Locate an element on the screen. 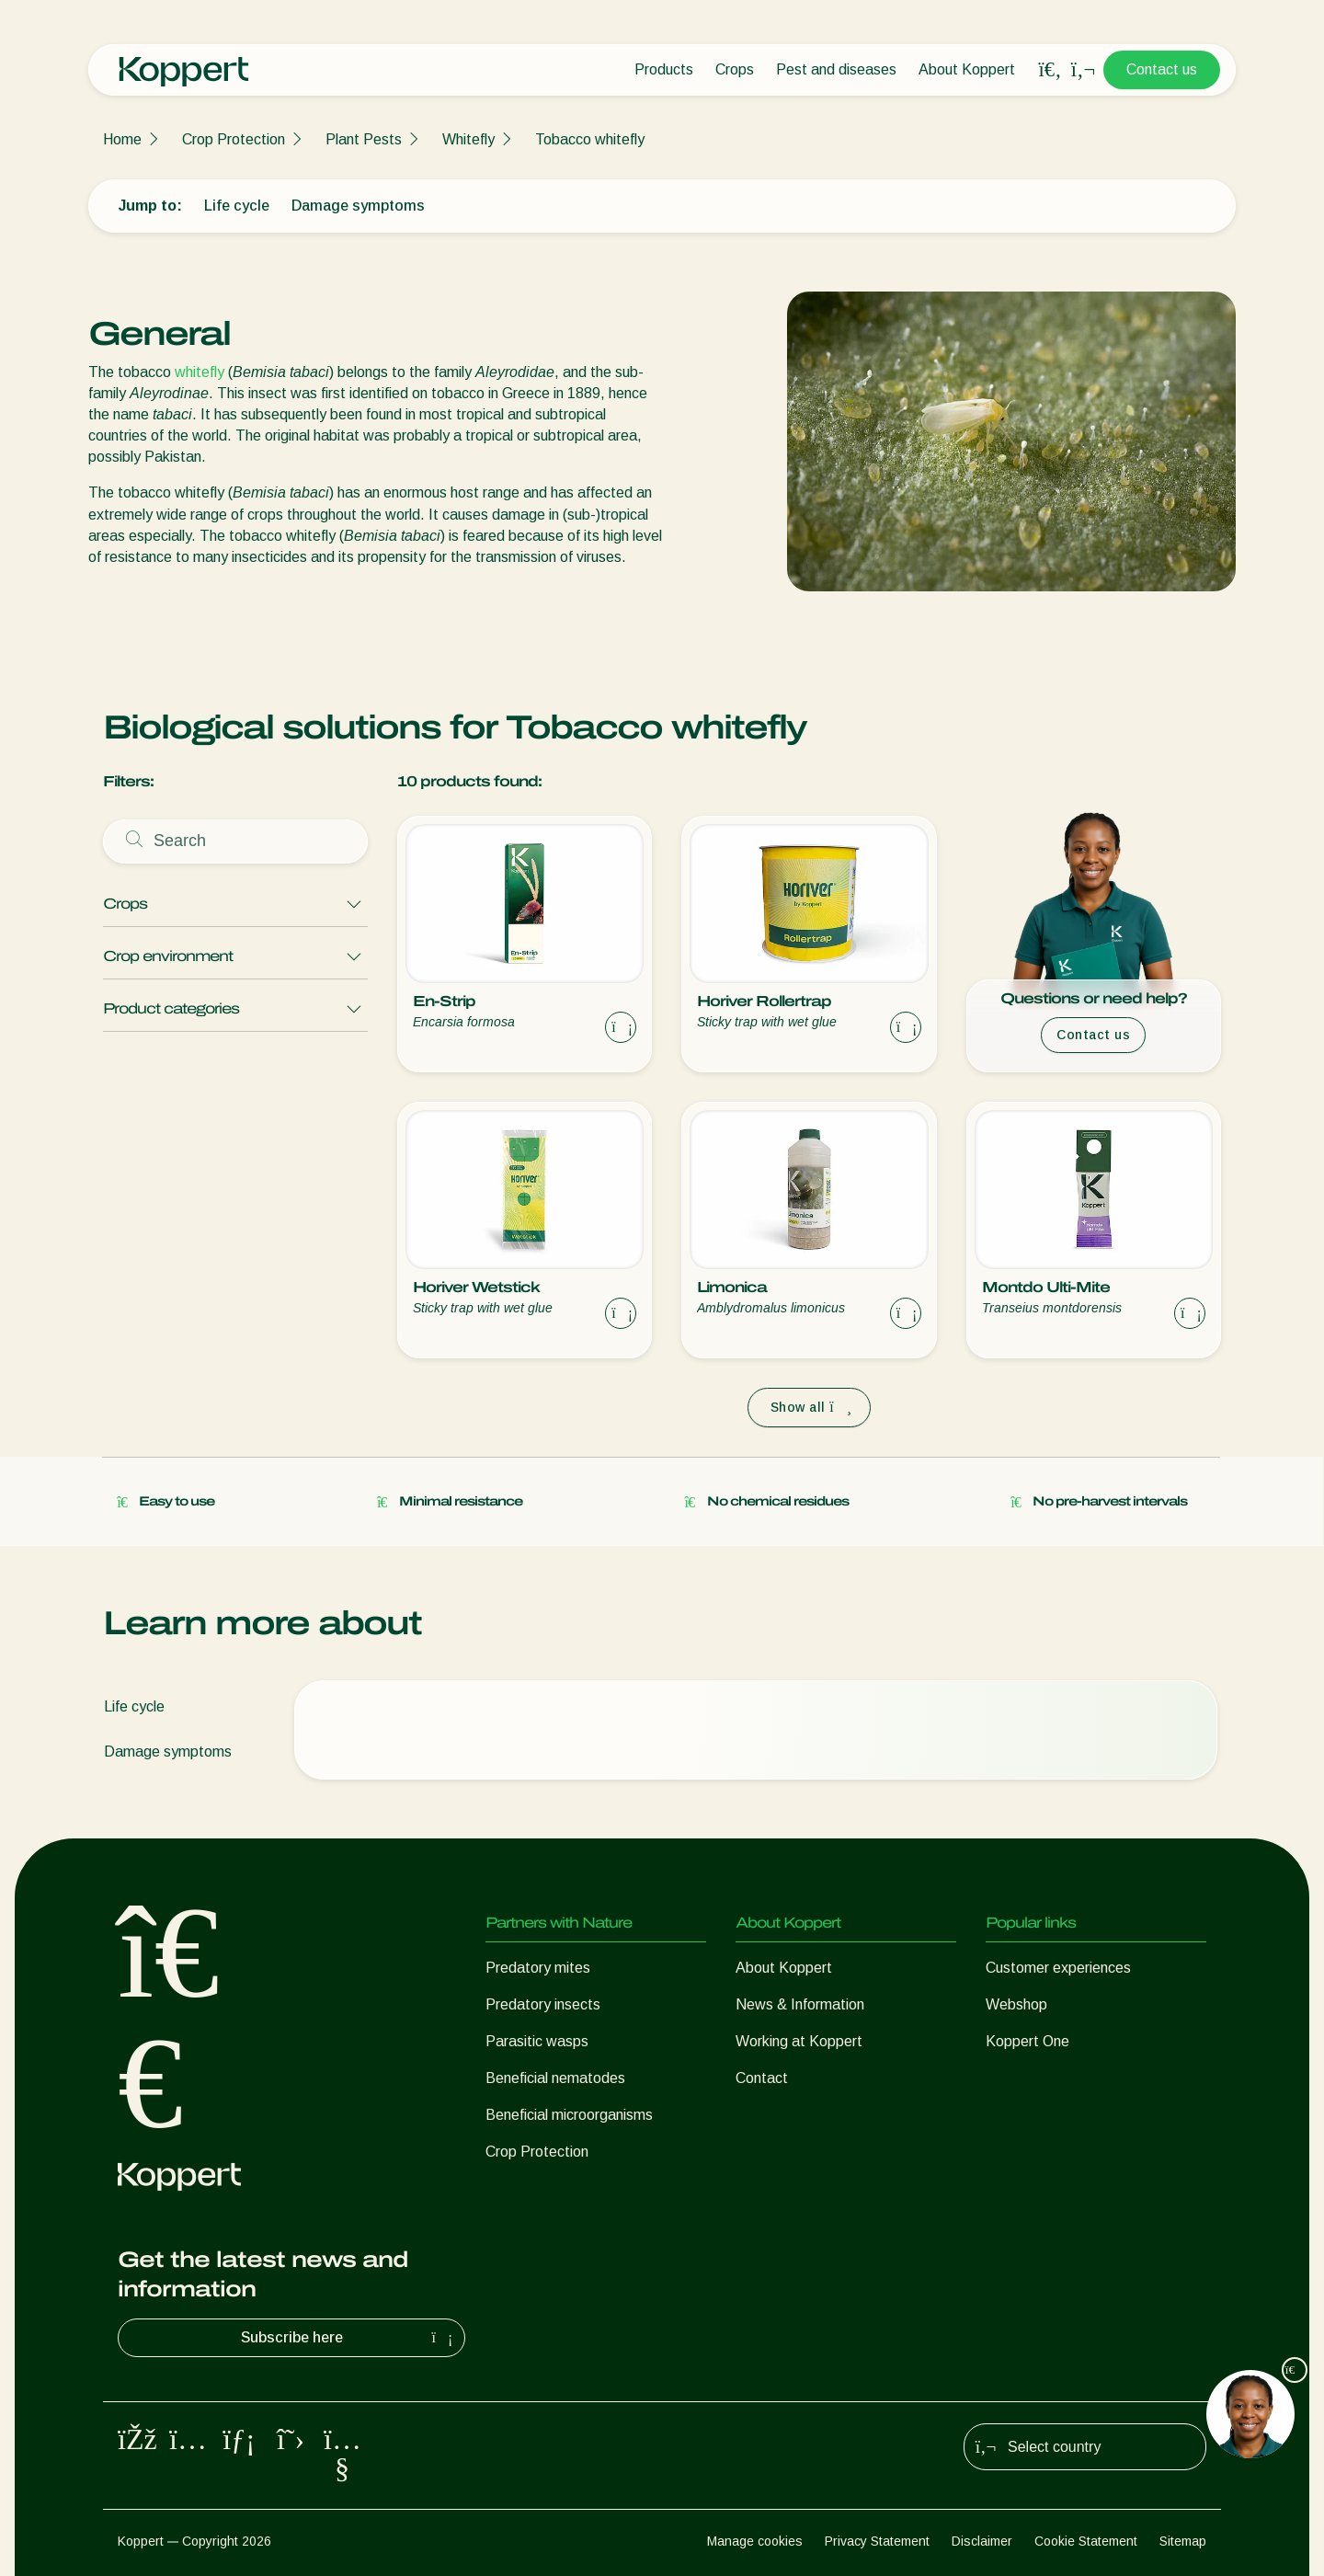  Disclaimer is located at coordinates (982, 2541).